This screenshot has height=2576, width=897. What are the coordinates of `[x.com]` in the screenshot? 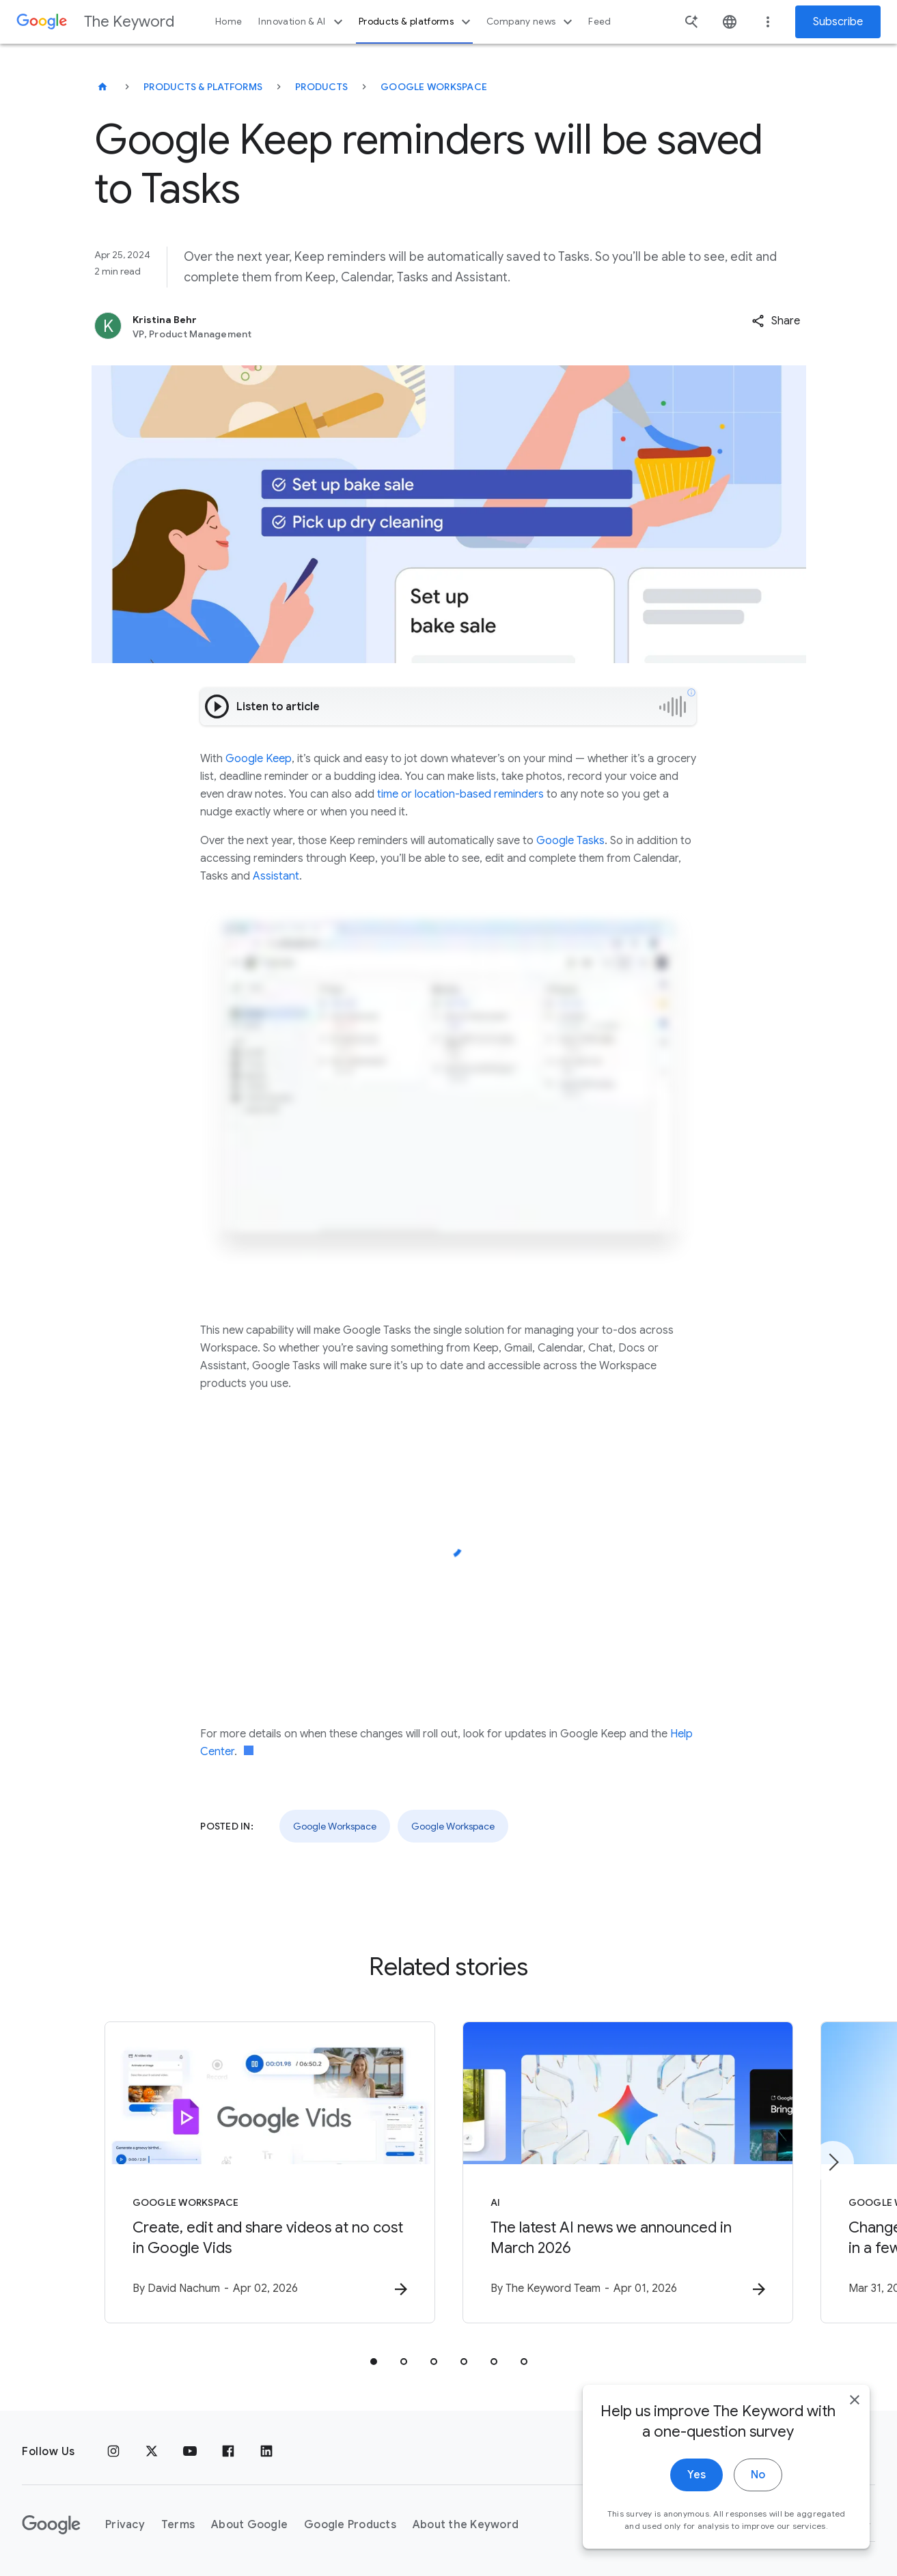 It's located at (151, 2451).